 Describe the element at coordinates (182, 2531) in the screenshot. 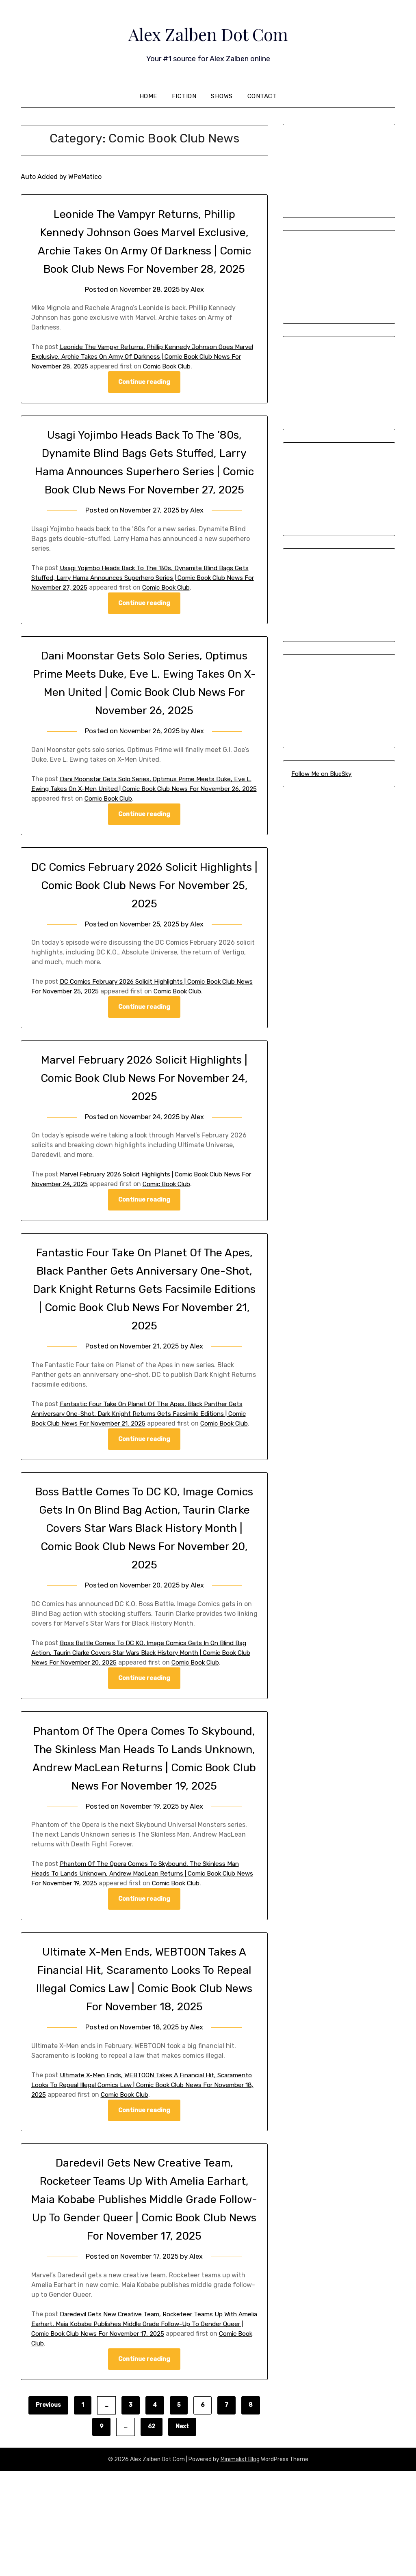

I see `Next` at that location.